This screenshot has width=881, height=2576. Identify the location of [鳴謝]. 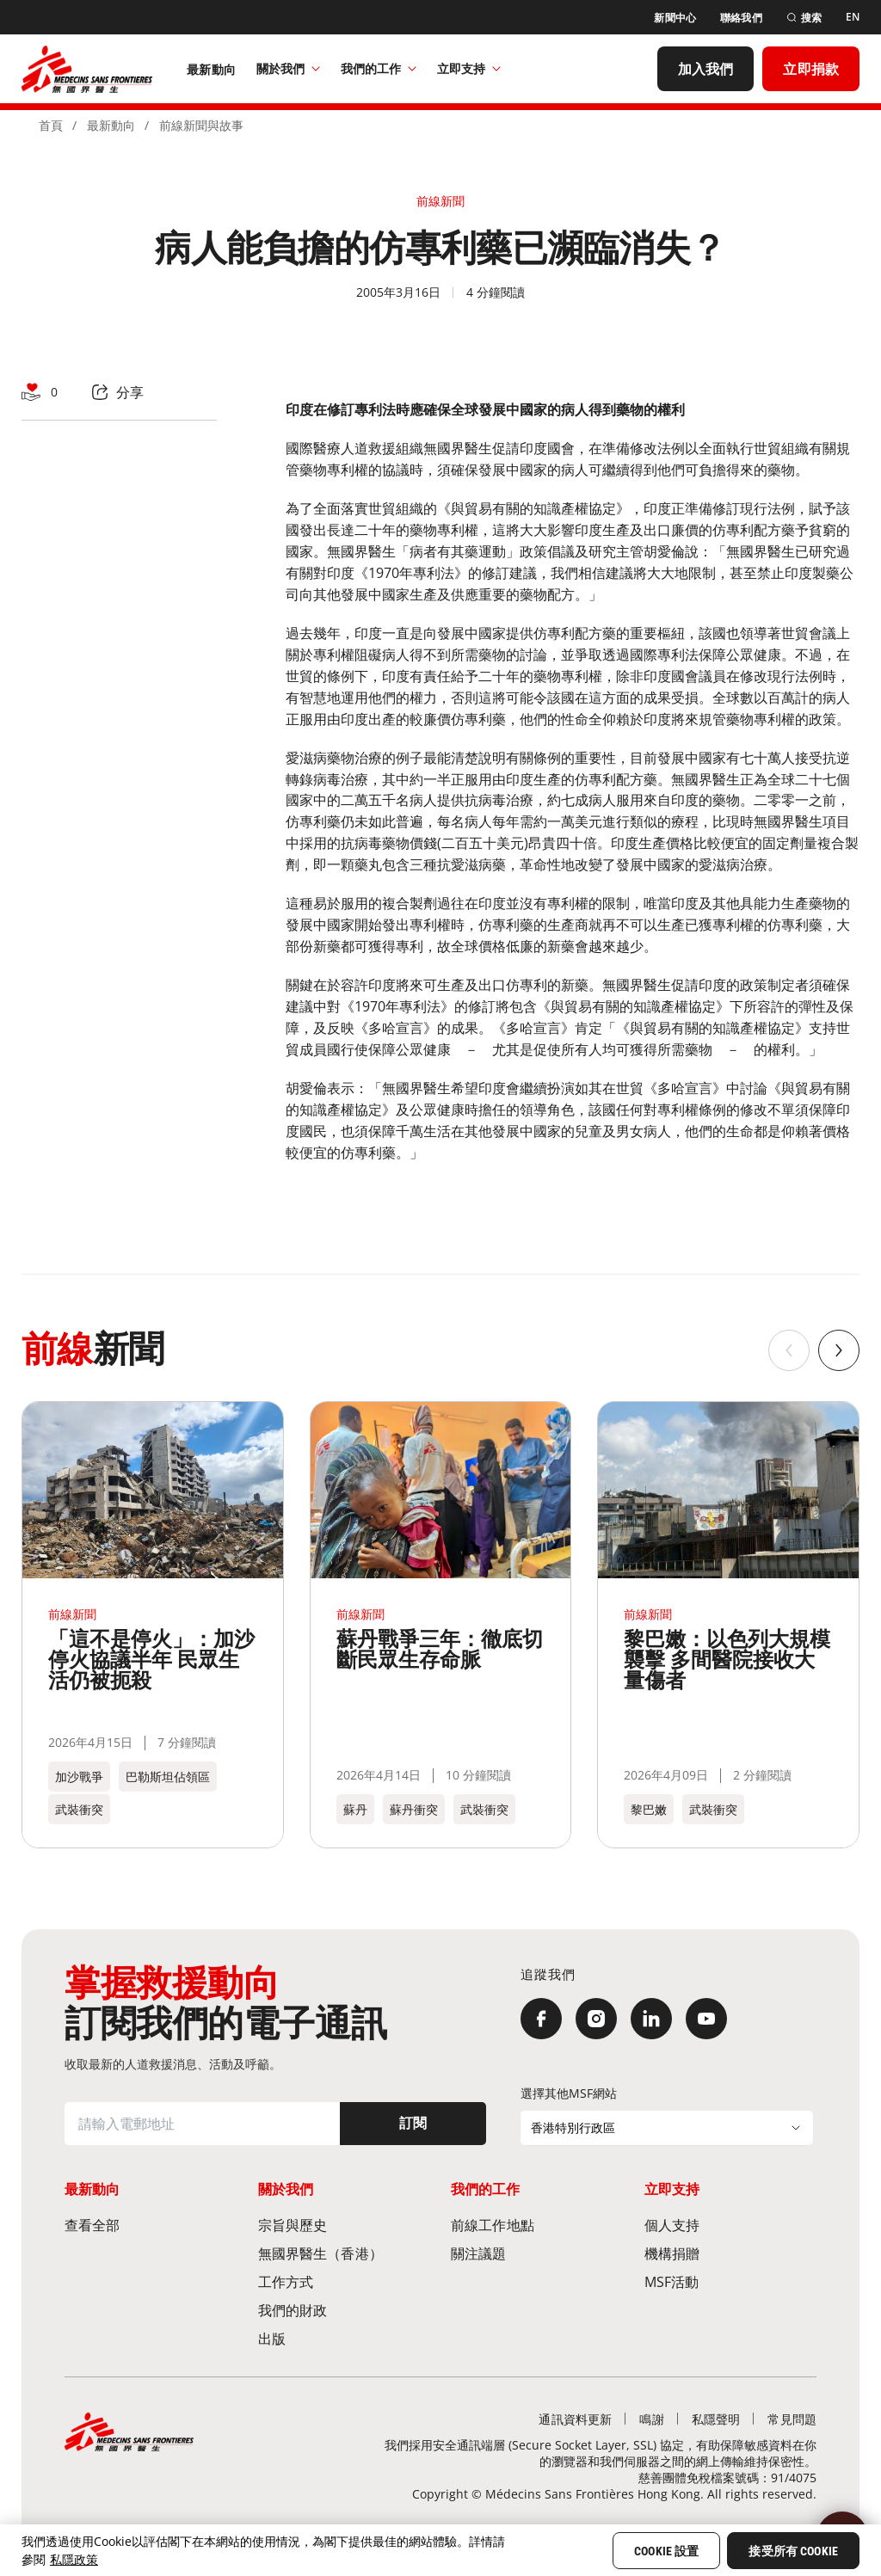
(651, 2419).